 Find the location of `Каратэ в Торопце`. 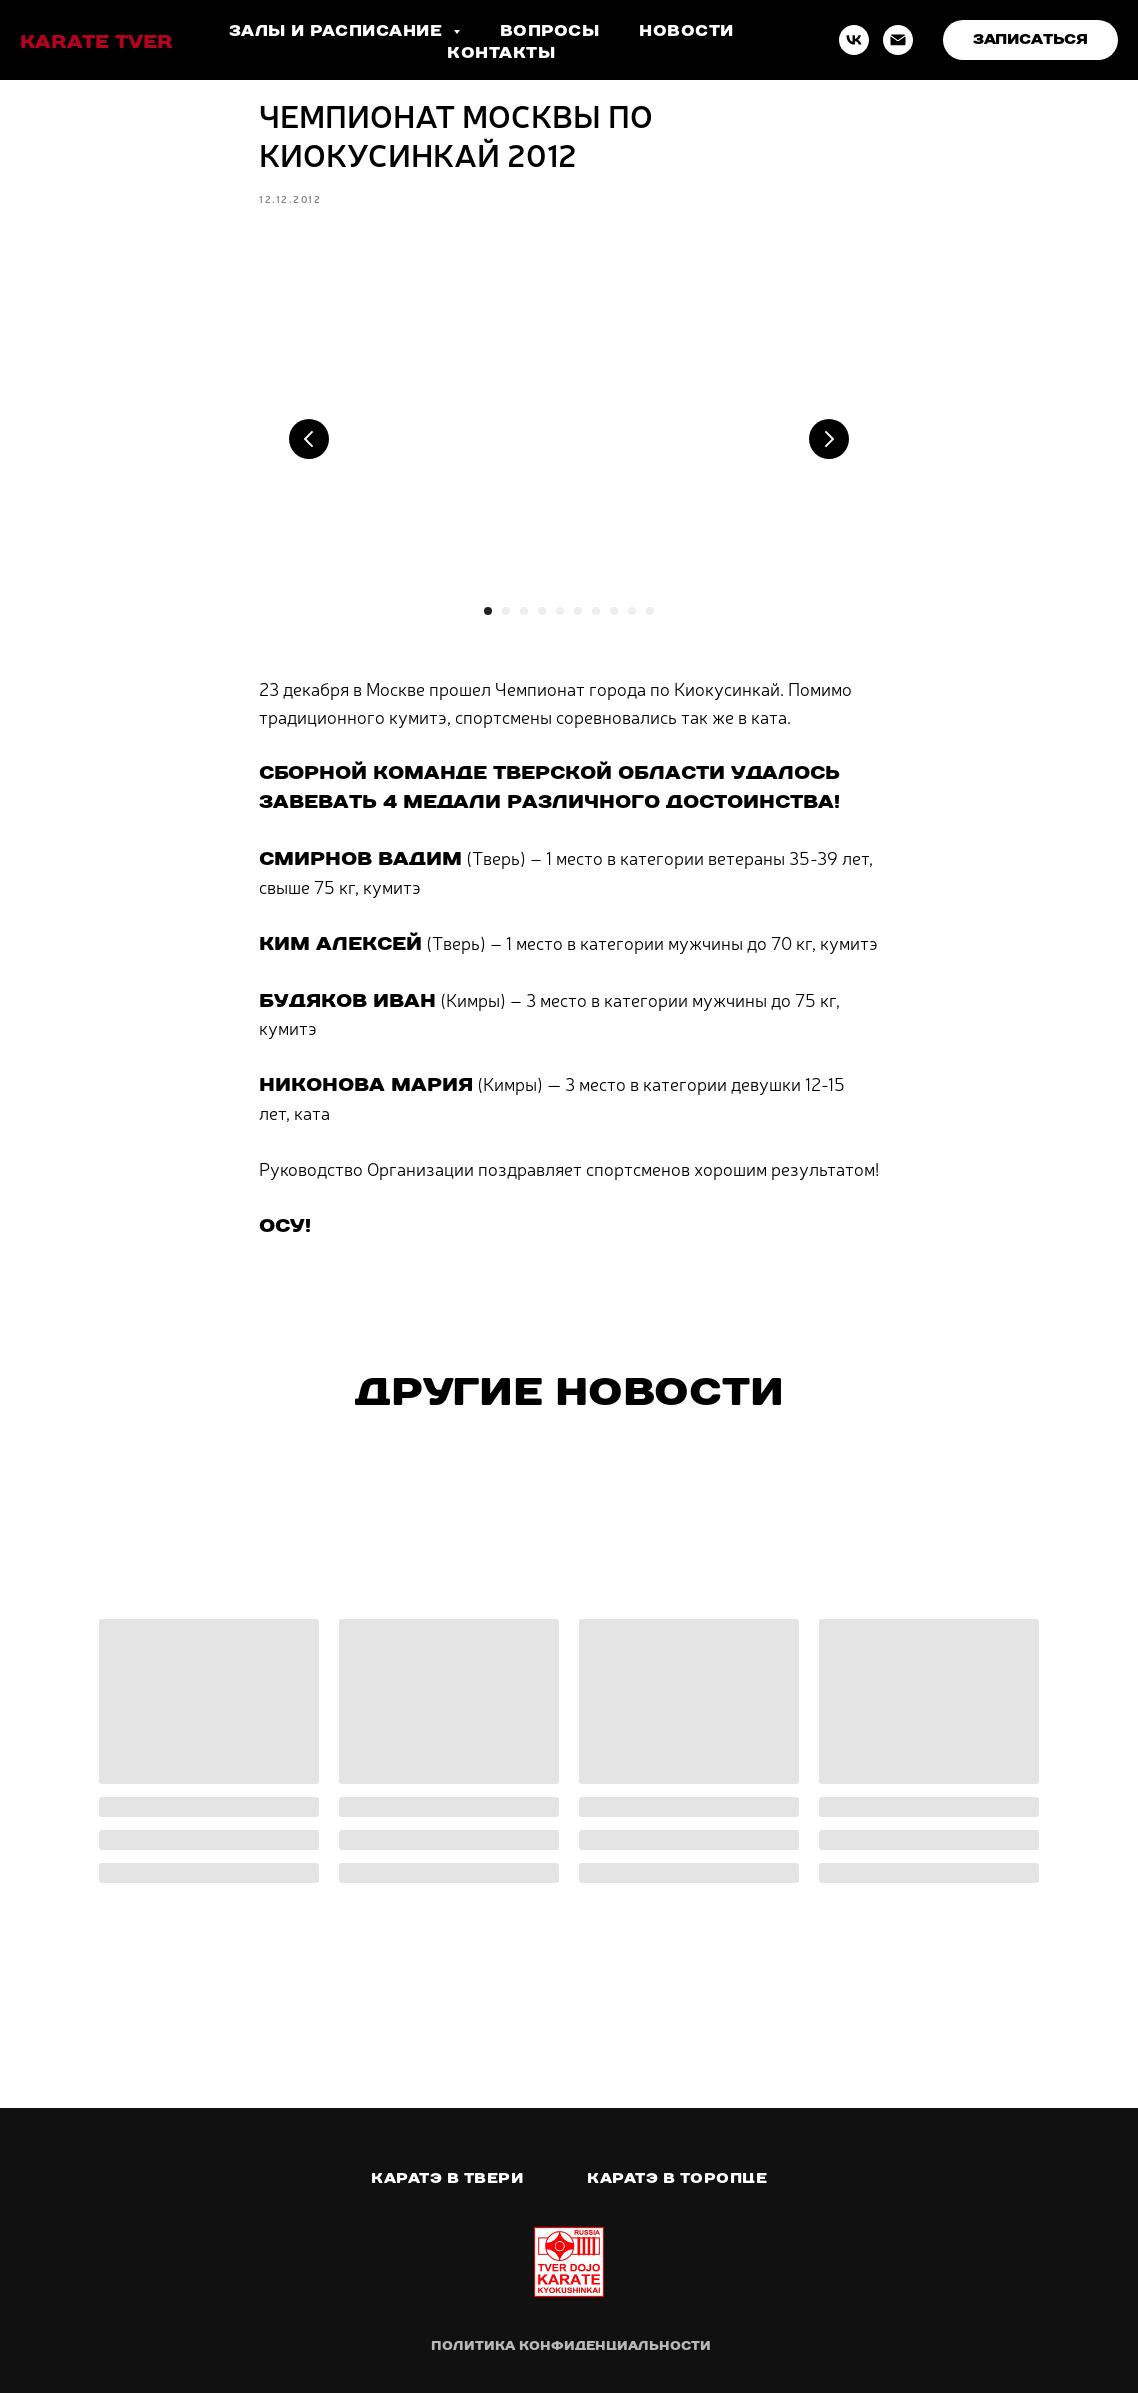

Каратэ в Торопце is located at coordinates (677, 2178).